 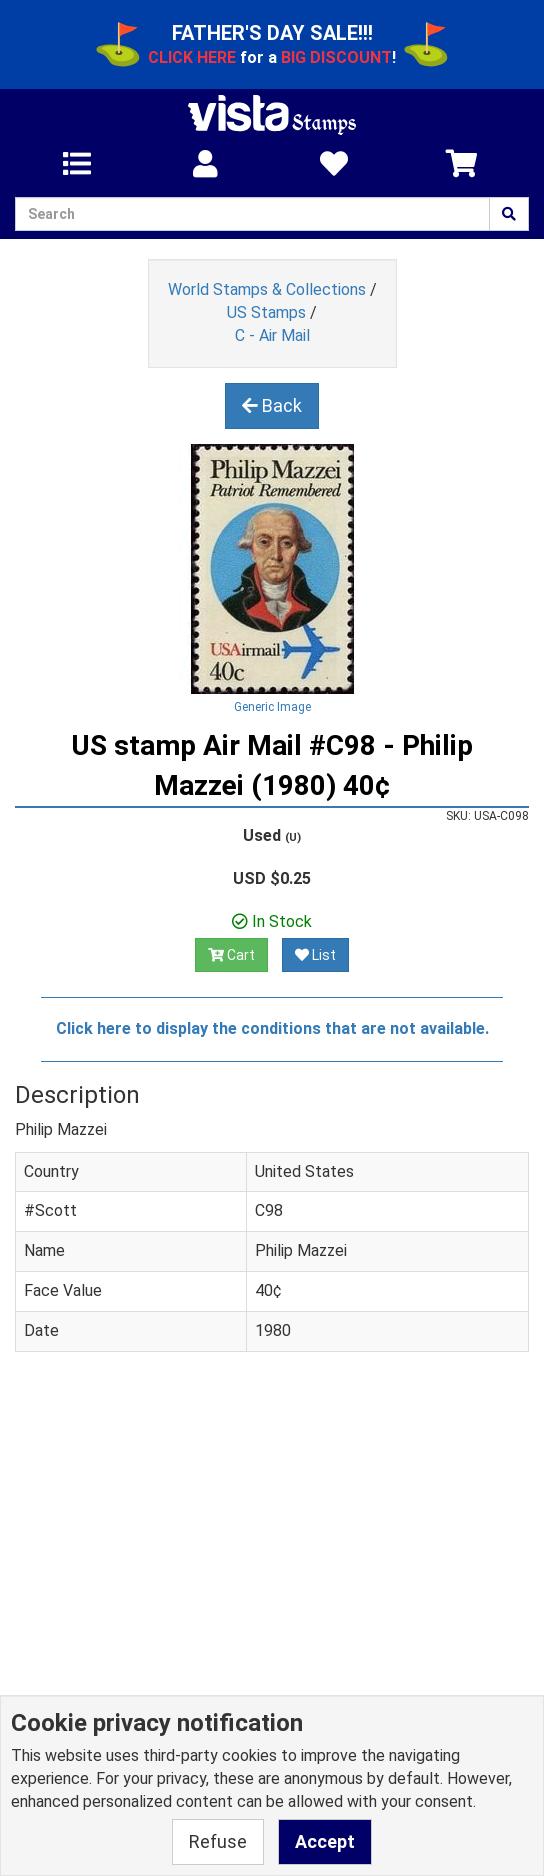 What do you see at coordinates (272, 1028) in the screenshot?
I see `Click here to display the conditions that are not available.` at bounding box center [272, 1028].